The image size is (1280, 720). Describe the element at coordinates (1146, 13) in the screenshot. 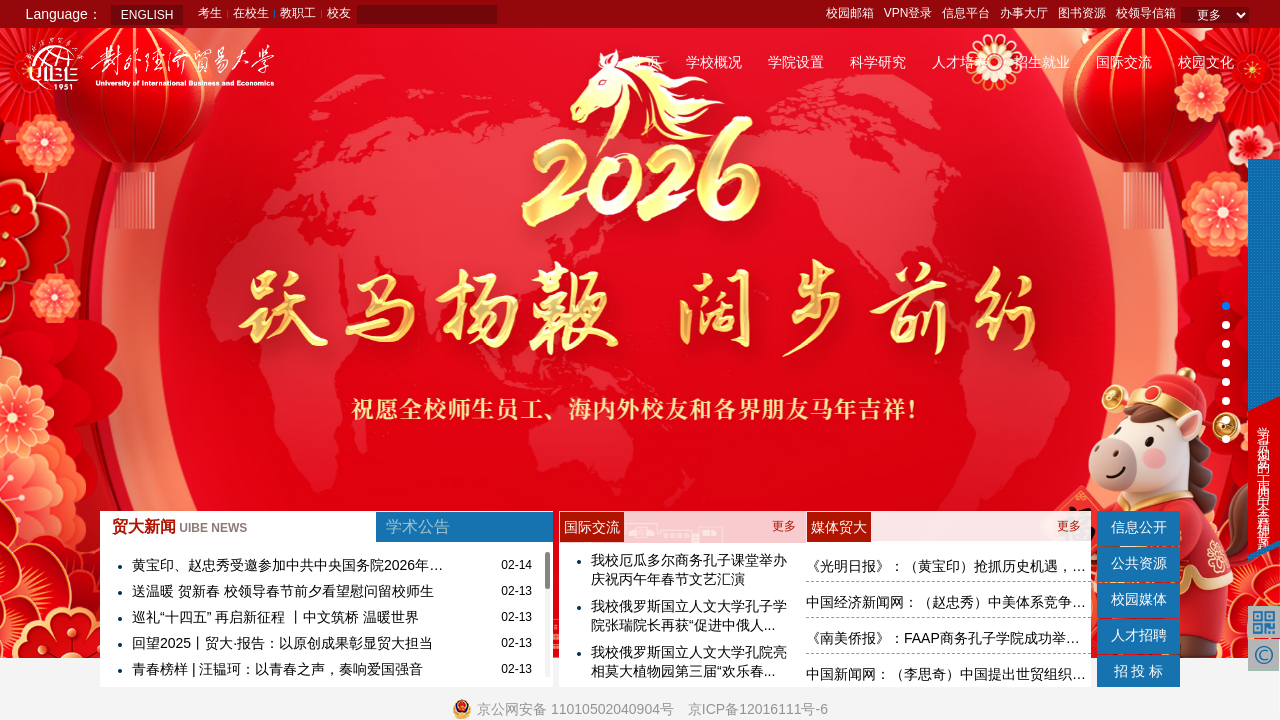

I see `校领导信箱` at that location.